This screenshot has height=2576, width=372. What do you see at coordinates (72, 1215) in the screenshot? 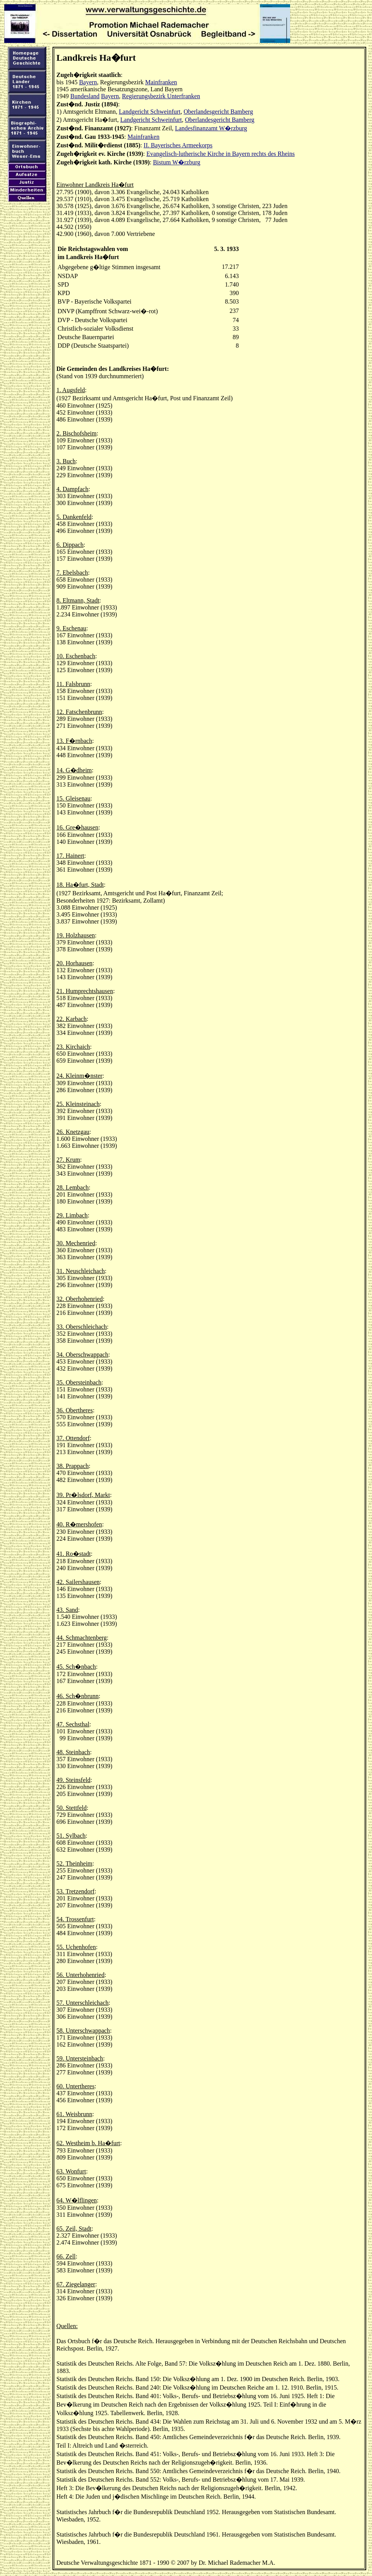
I see `29. Limbach` at bounding box center [72, 1215].